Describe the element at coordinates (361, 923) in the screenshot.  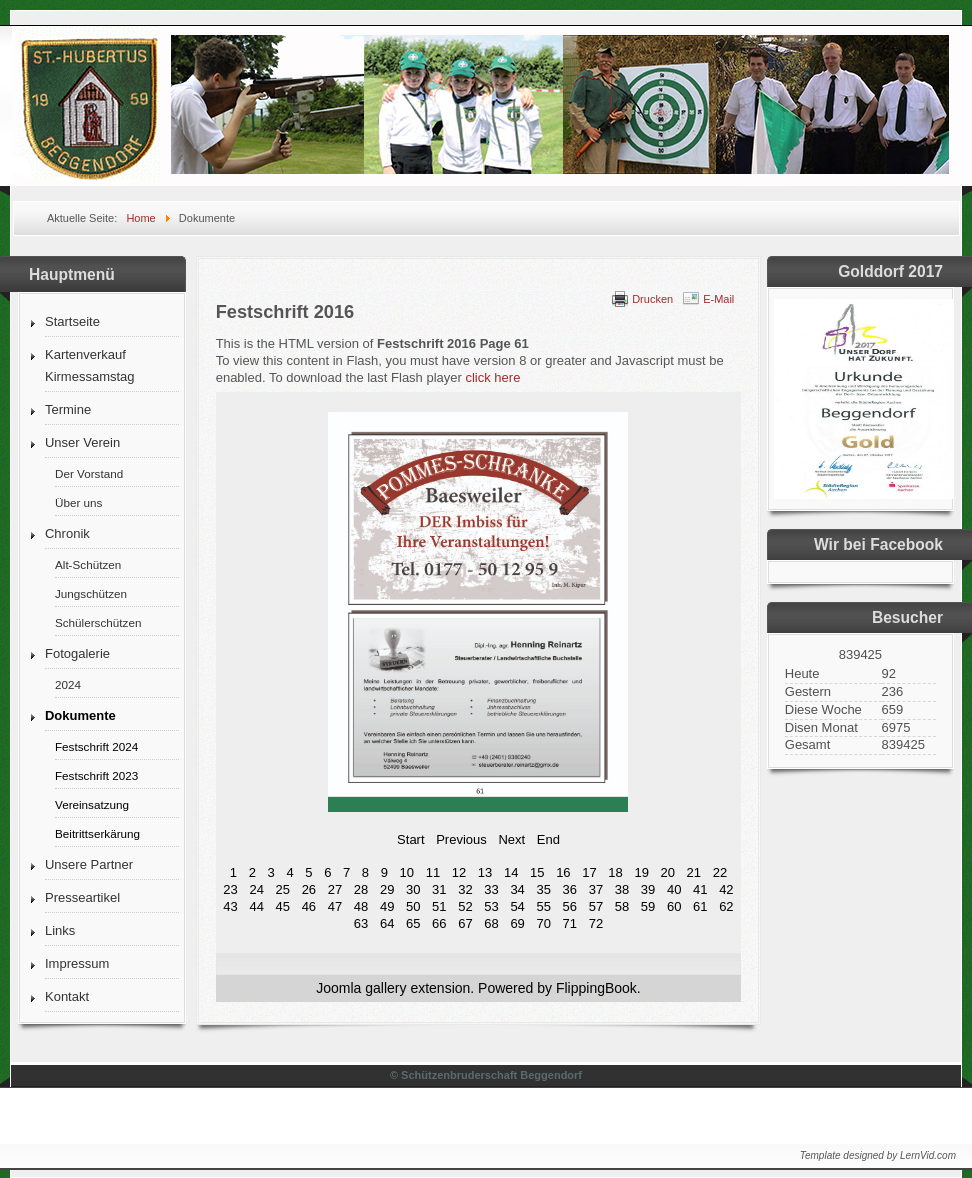
I see `63` at that location.